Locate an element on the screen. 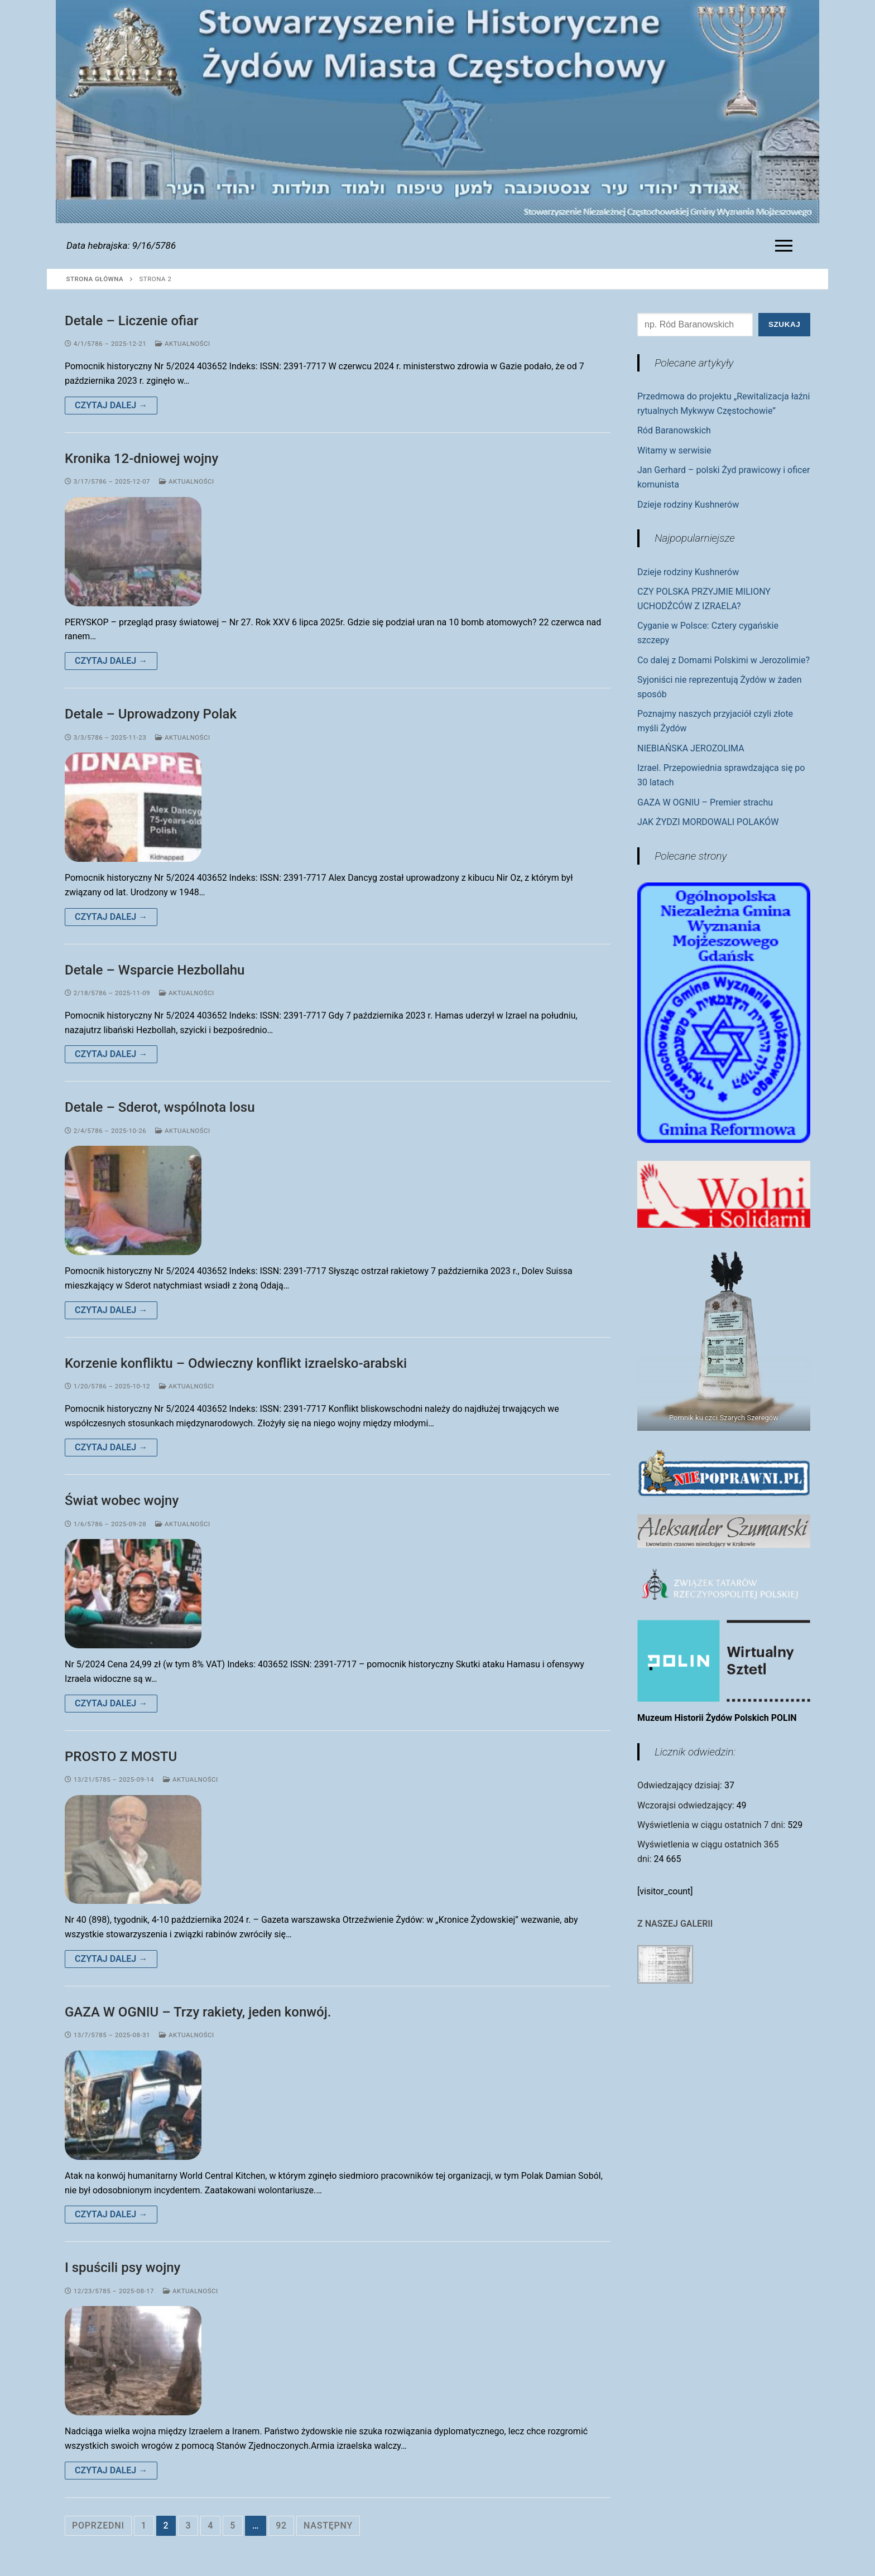  Czytaj dalej → is located at coordinates (111, 405).